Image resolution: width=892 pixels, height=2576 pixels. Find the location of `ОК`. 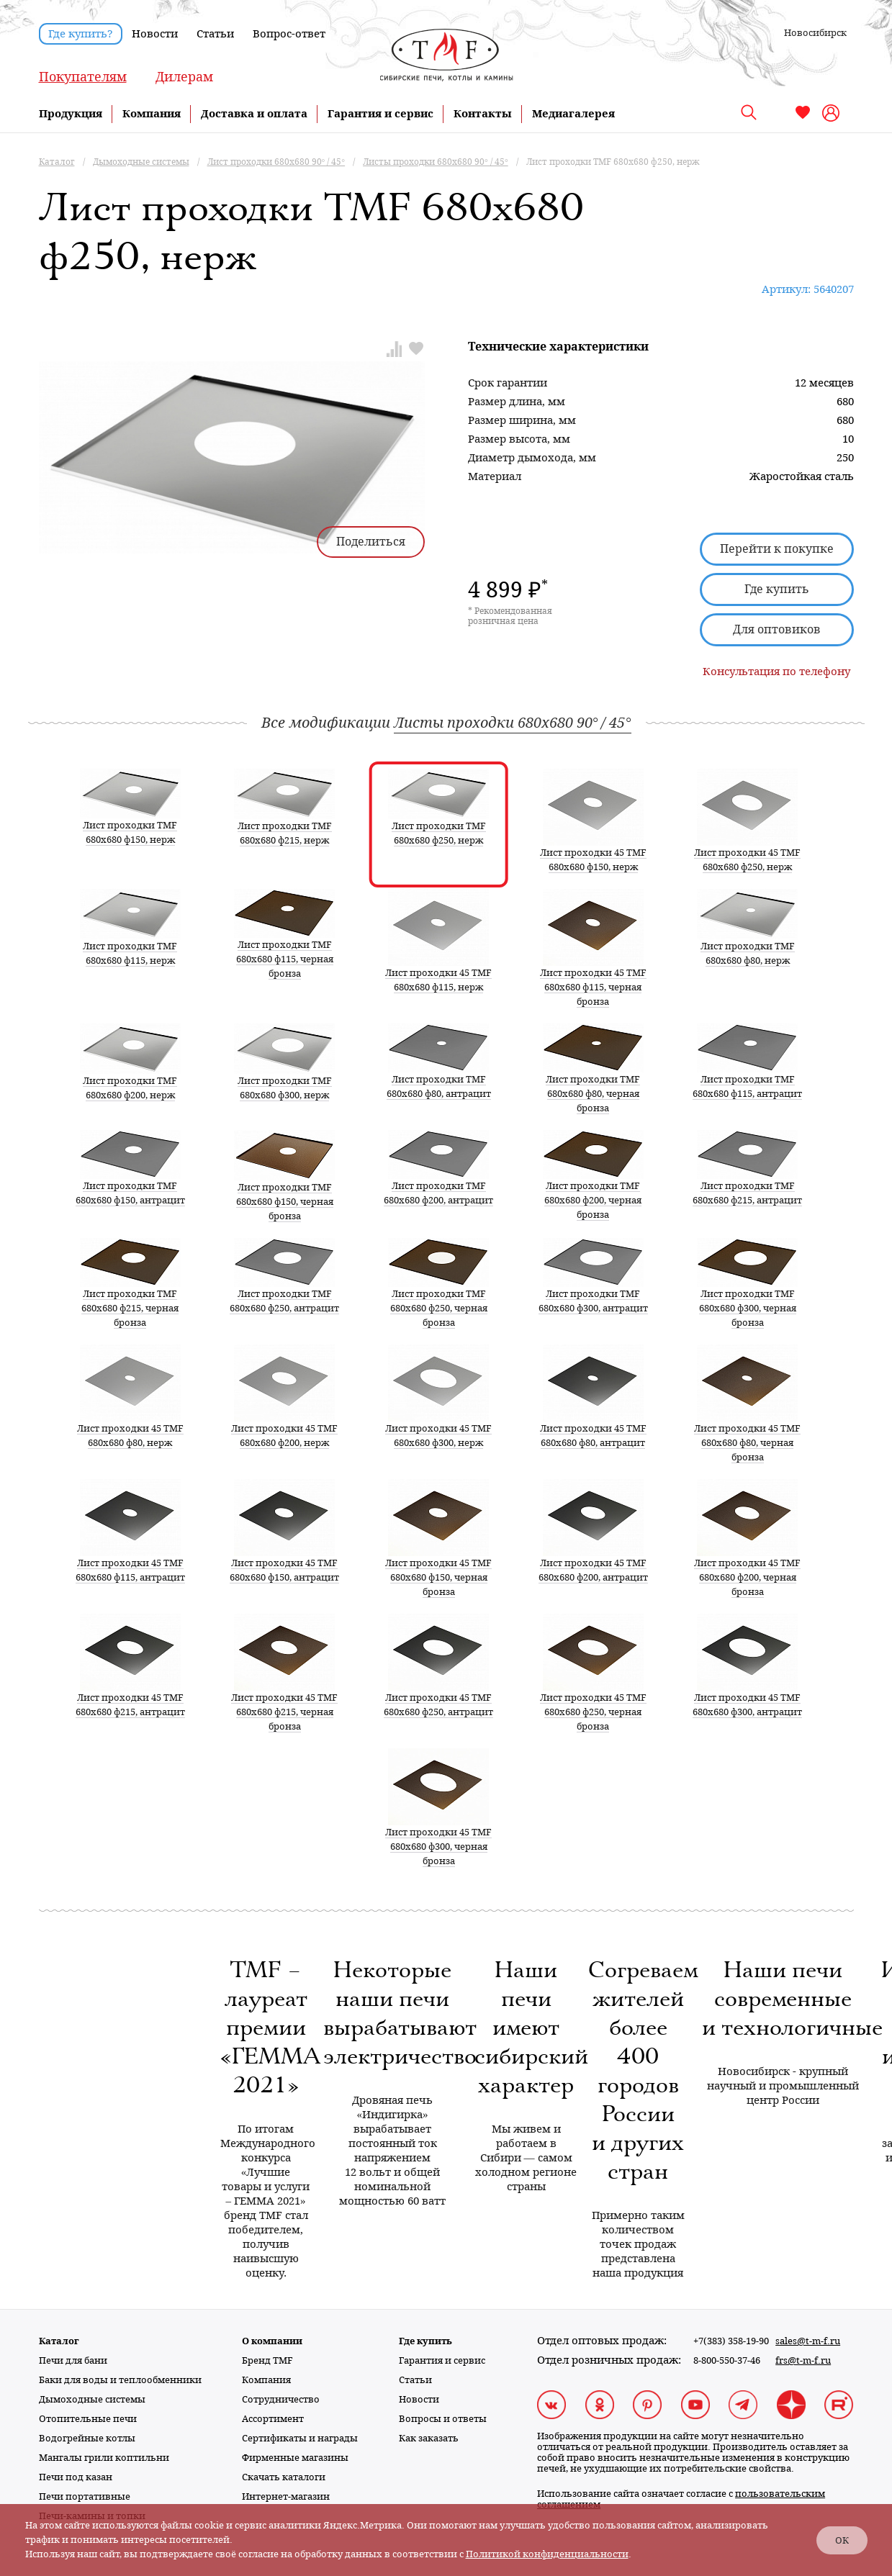

ОК is located at coordinates (842, 2540).